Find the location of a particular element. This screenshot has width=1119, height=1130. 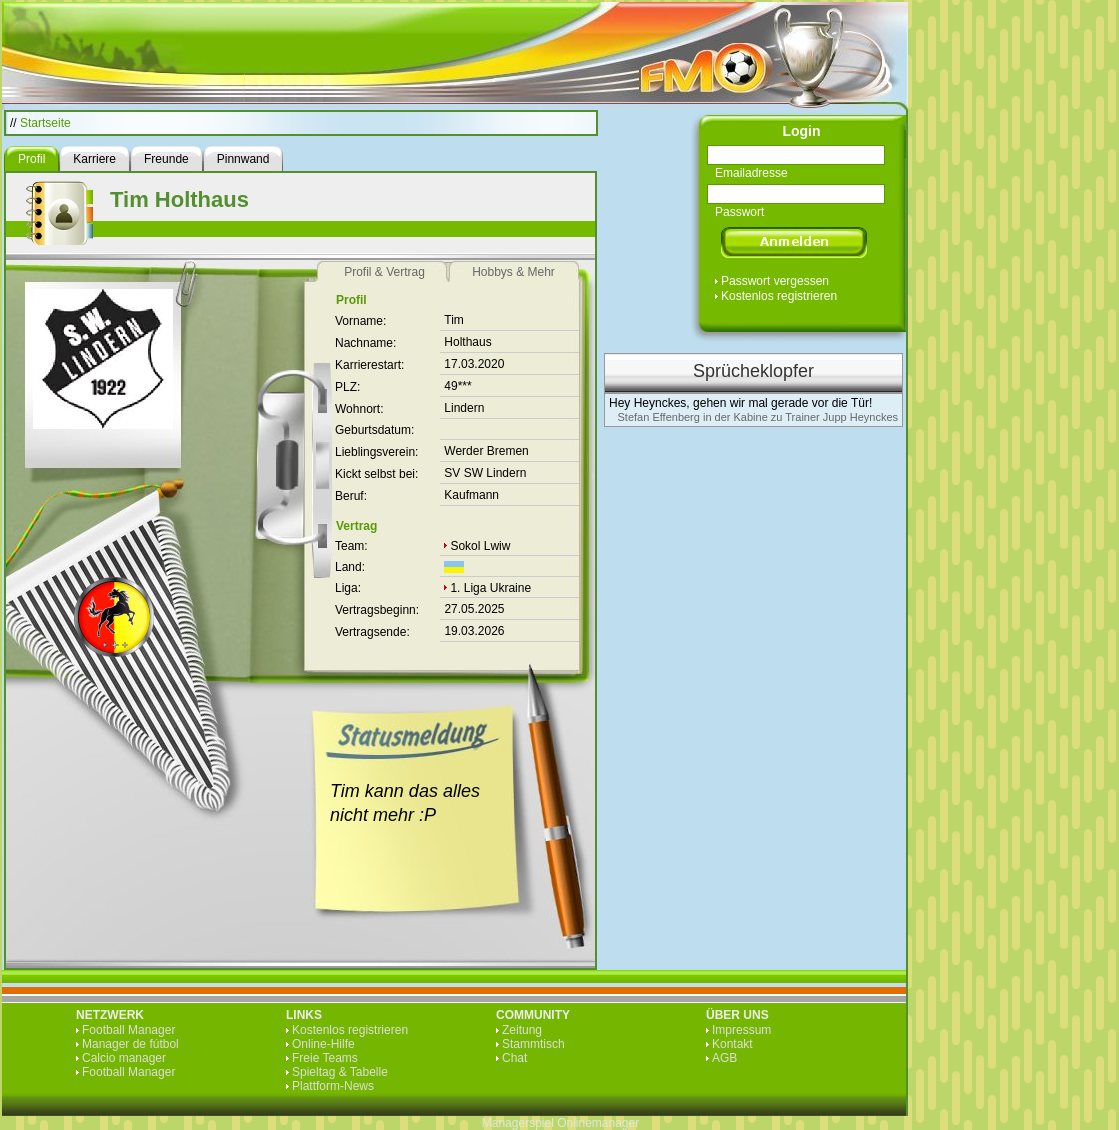

Impressum is located at coordinates (741, 1030).